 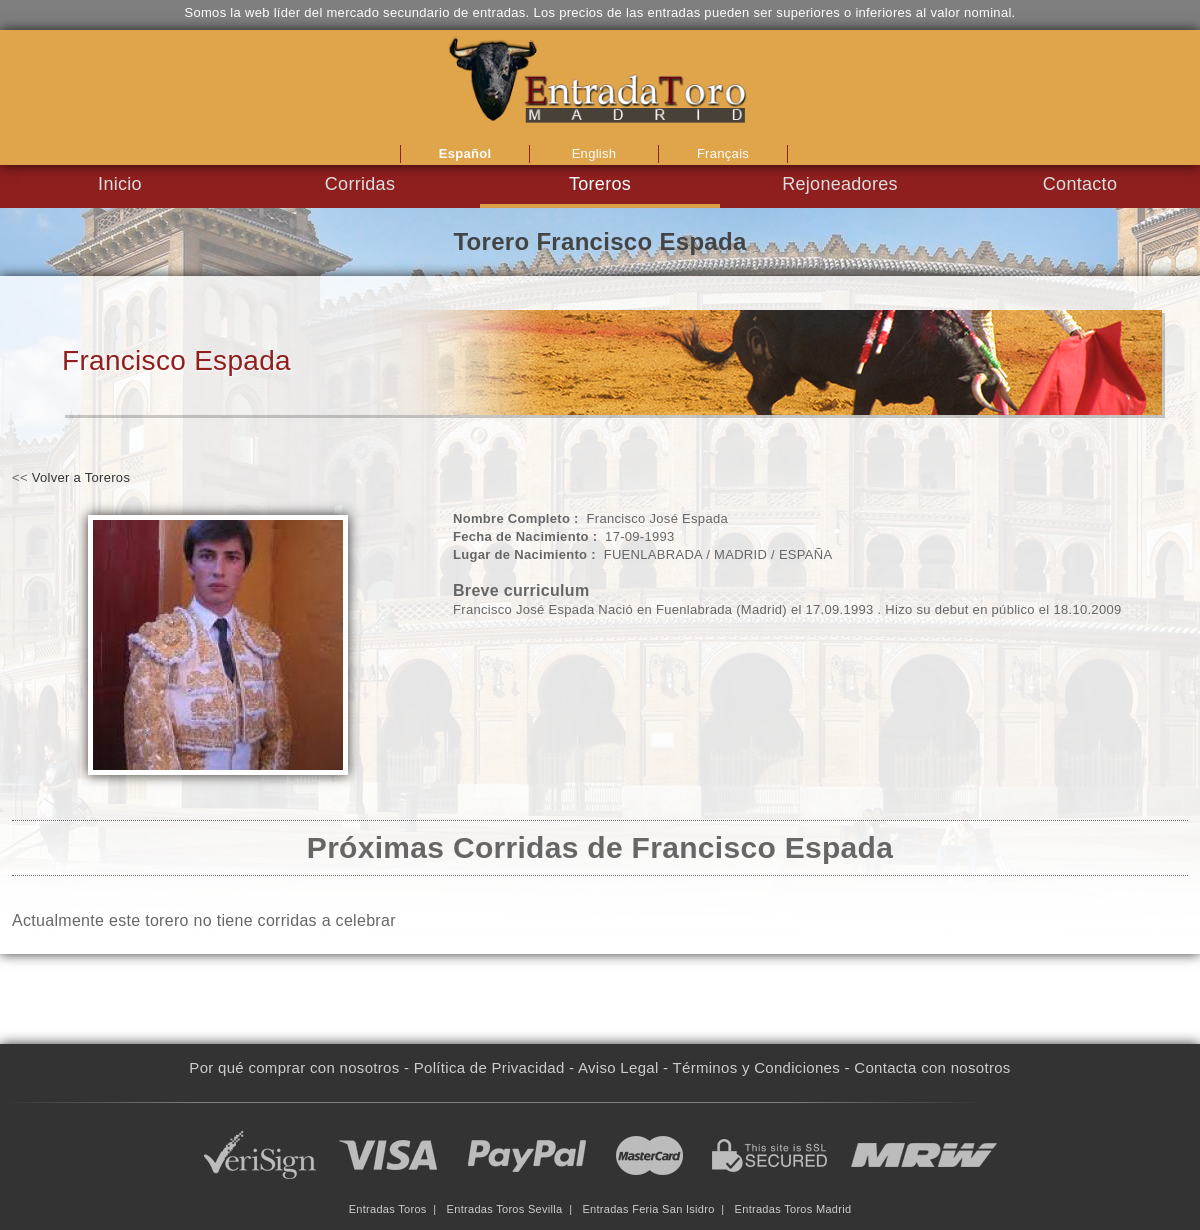 I want to click on Entradas Toros Sevilla, so click(x=505, y=1209).